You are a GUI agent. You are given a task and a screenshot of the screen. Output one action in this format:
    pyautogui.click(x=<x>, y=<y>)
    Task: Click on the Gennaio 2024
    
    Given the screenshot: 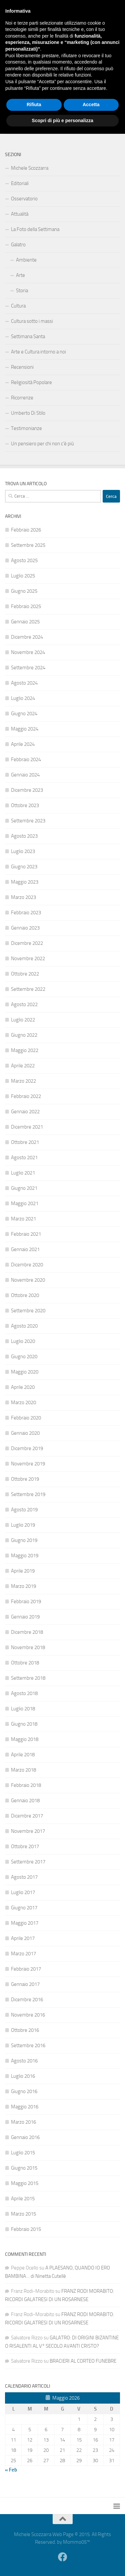 What is the action you would take?
    pyautogui.click(x=25, y=775)
    